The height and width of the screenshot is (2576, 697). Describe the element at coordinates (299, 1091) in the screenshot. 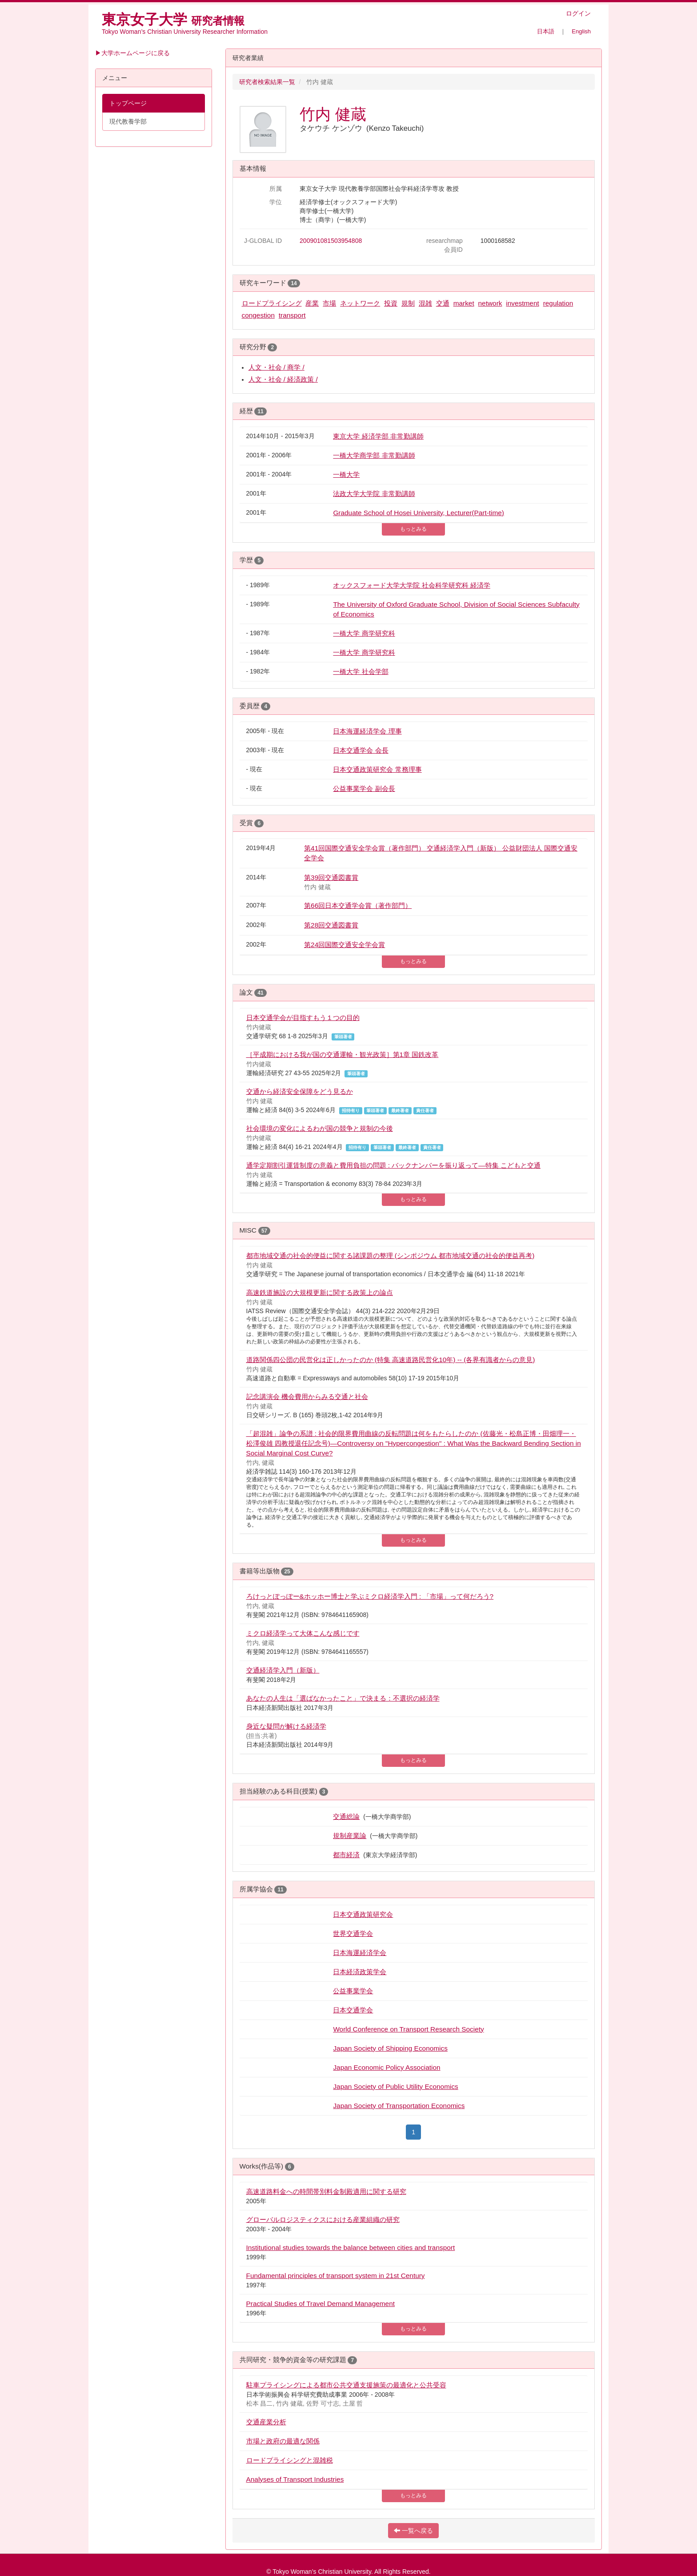

I see `交通から経済安全保障をどう見るか` at that location.